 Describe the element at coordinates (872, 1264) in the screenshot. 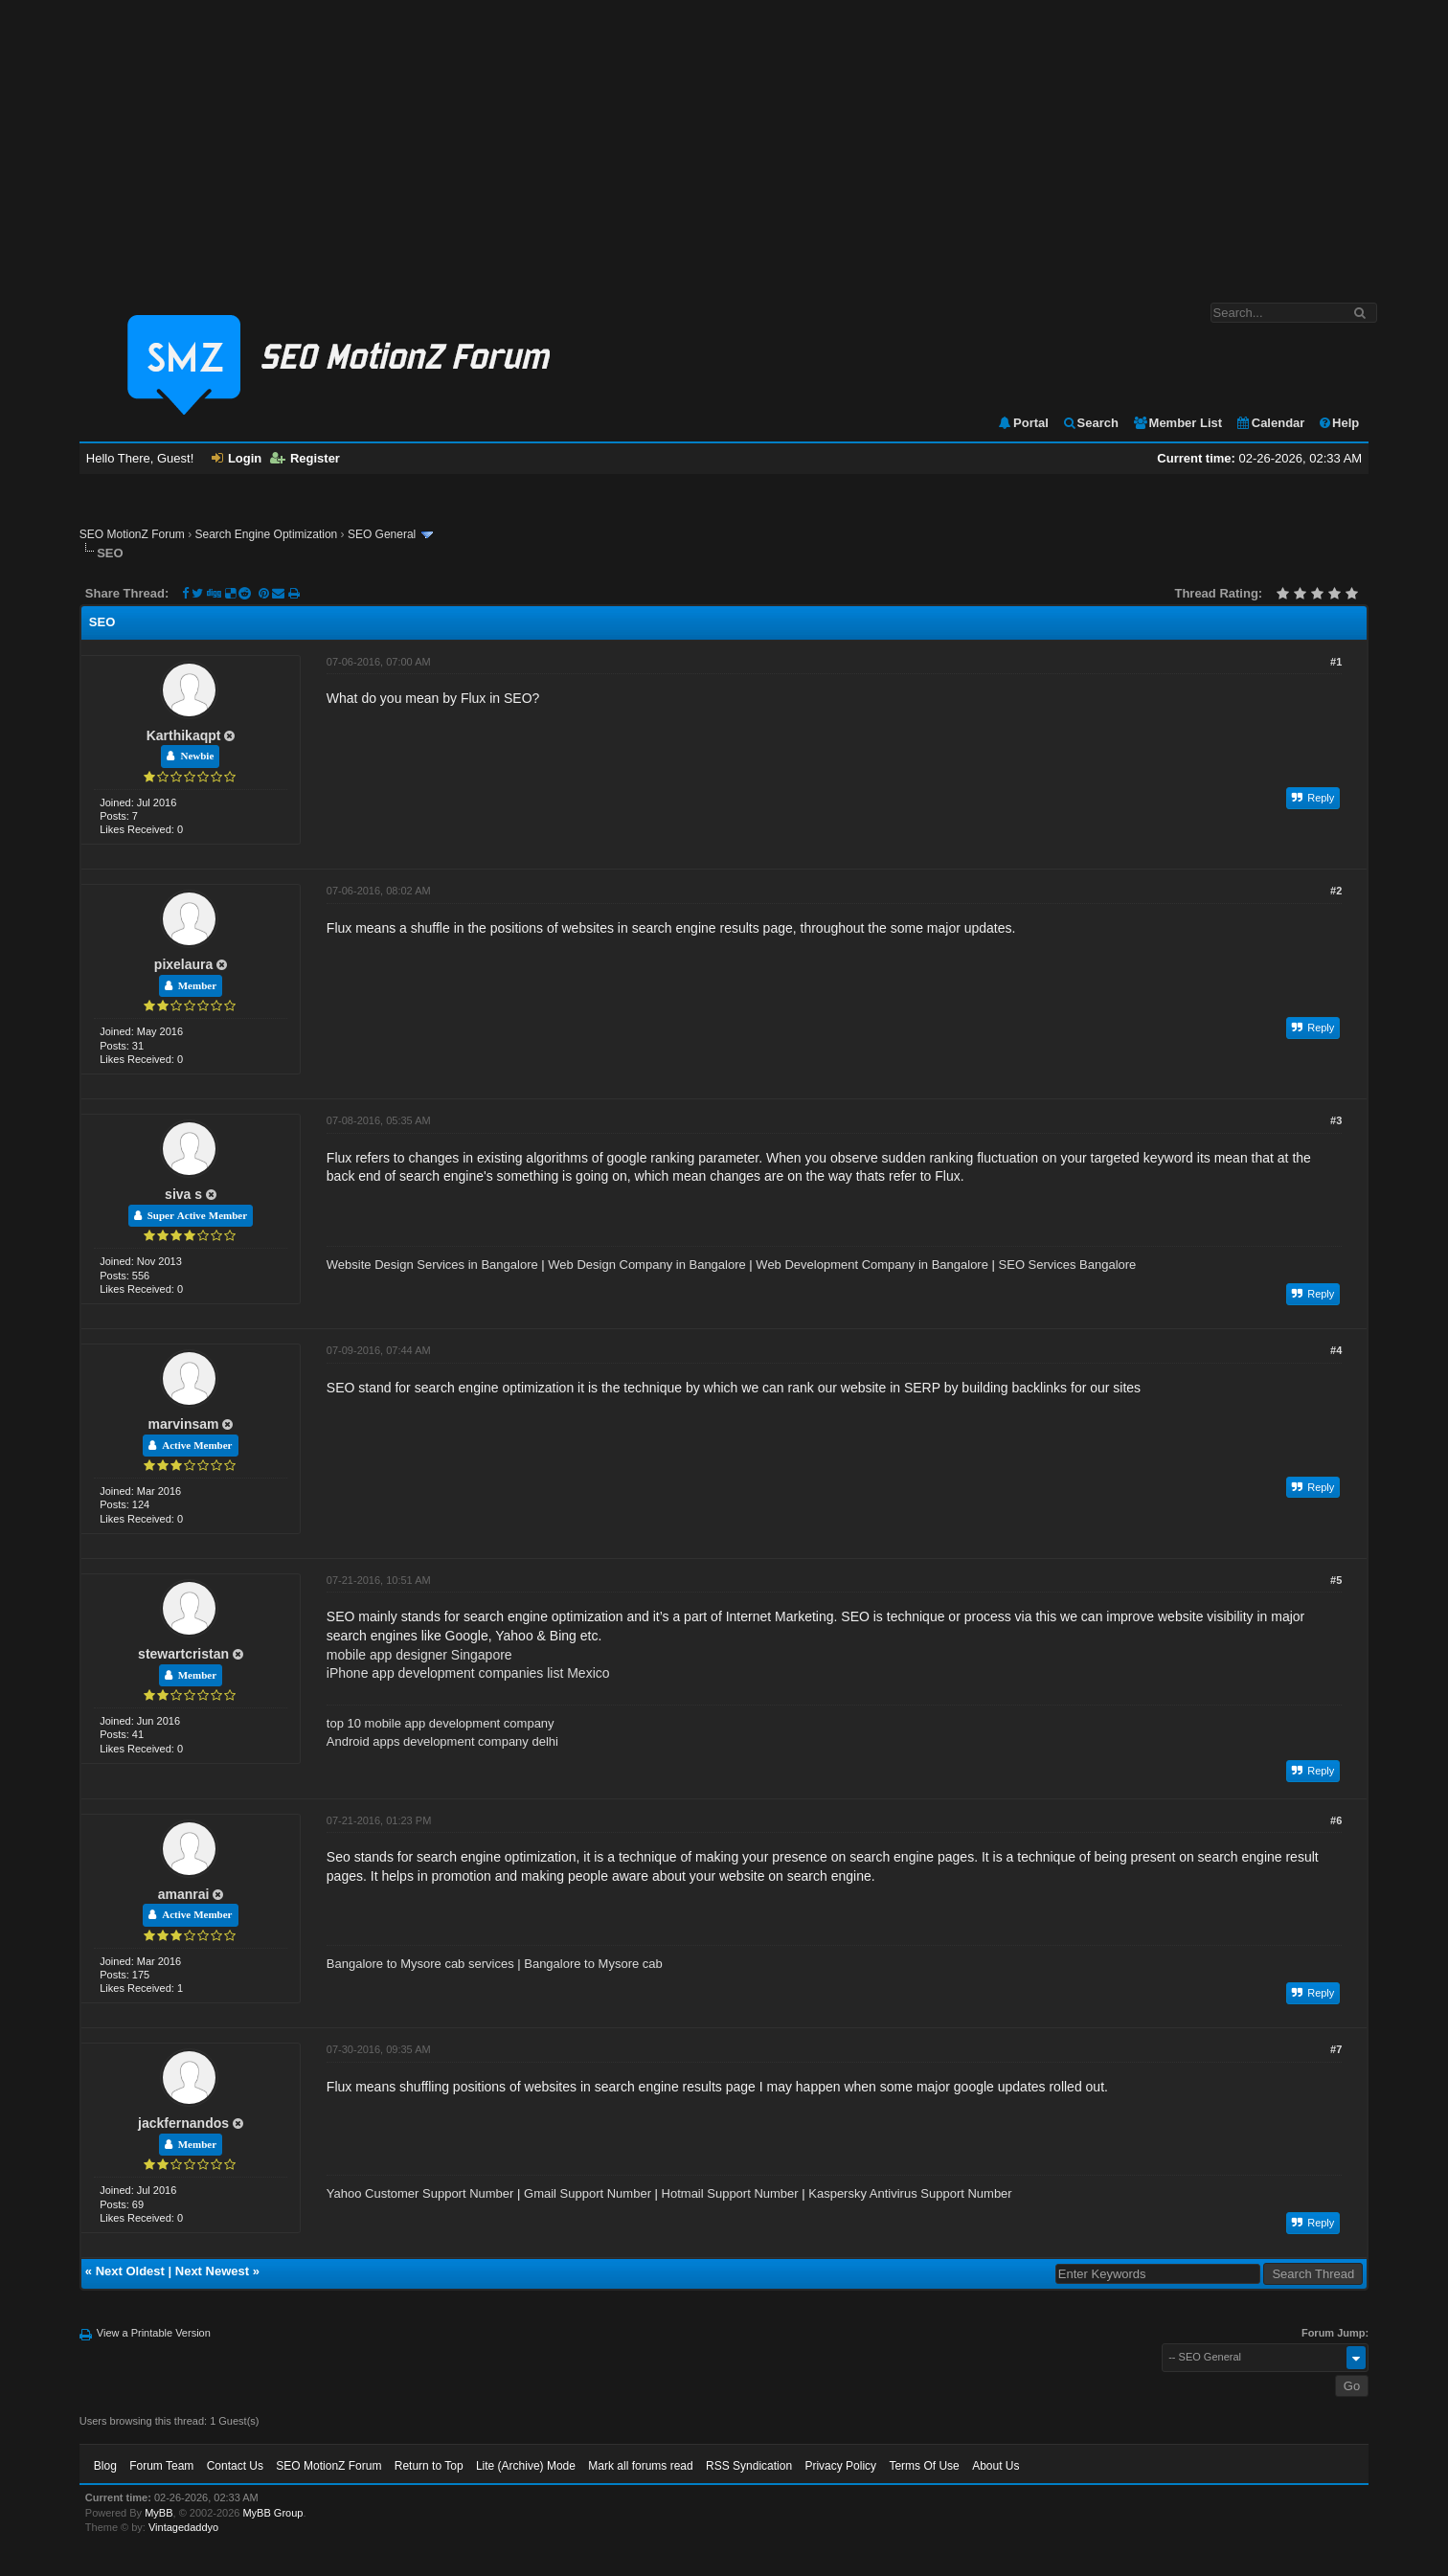

I see `Web Development Company in Bangalore` at that location.